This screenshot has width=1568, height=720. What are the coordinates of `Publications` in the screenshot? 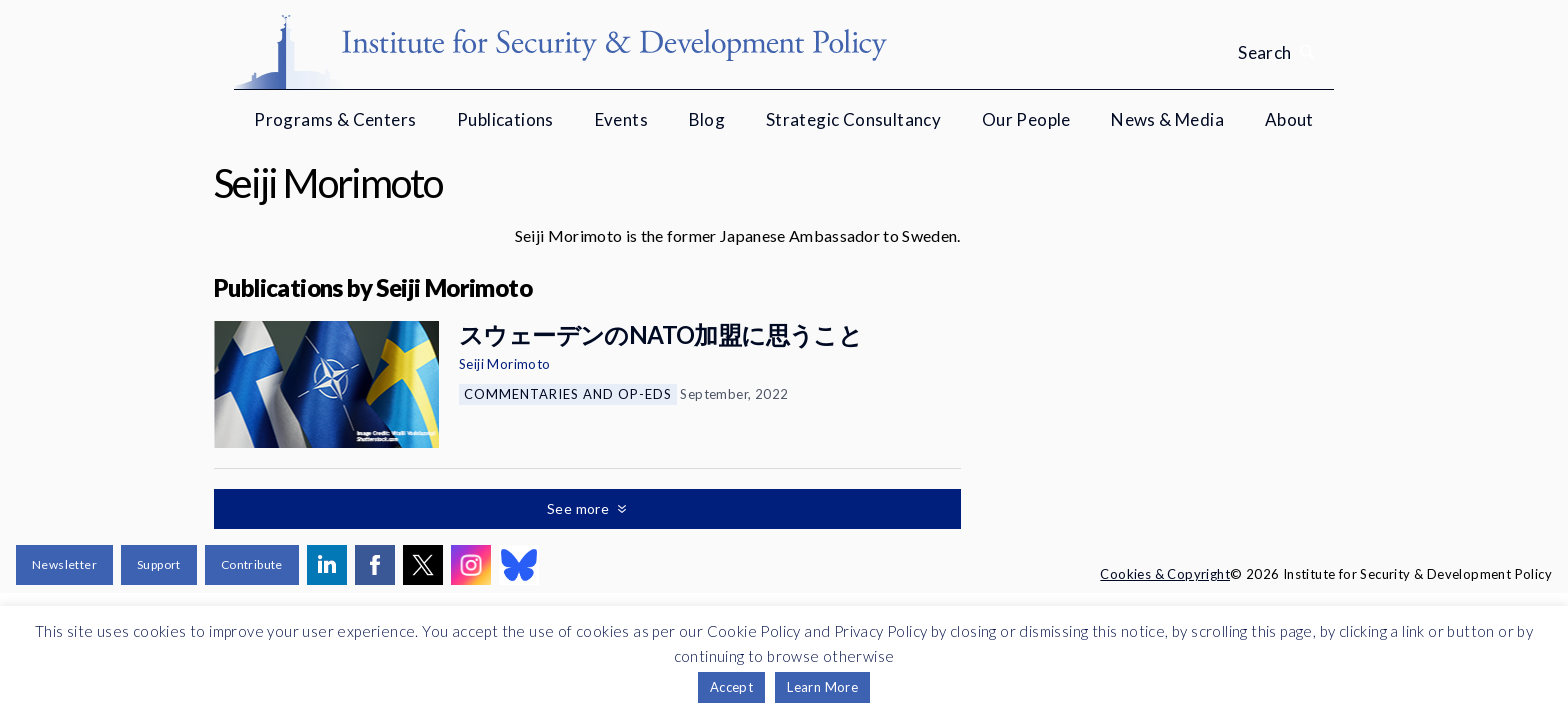 It's located at (505, 119).